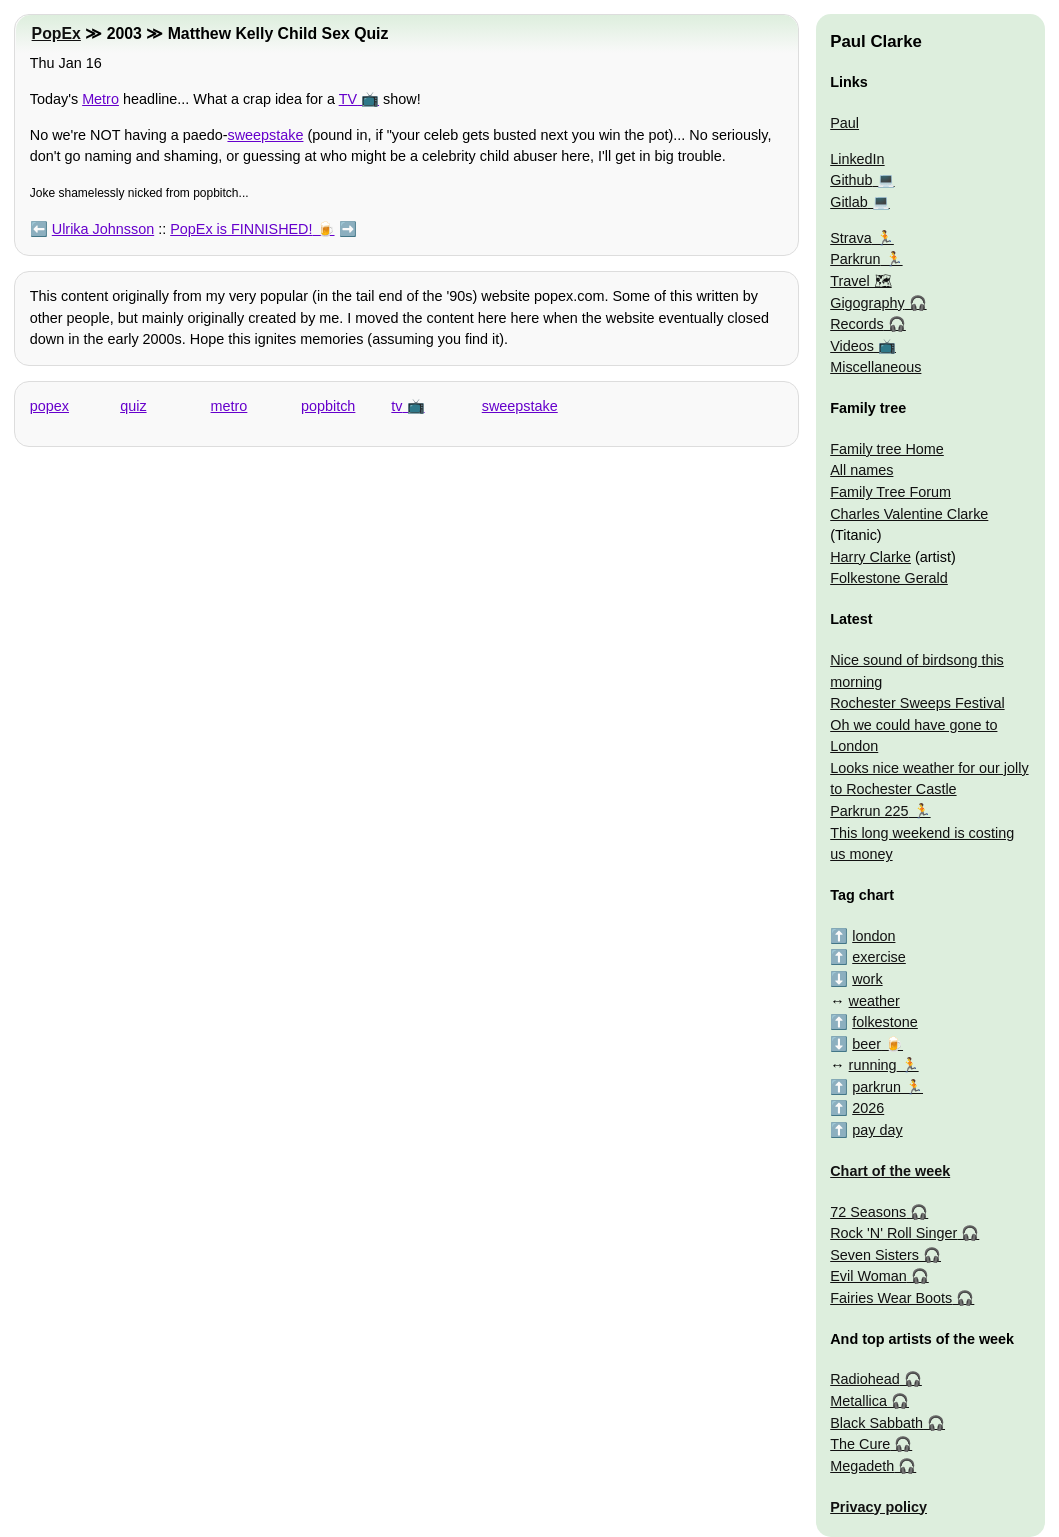  I want to click on Metro, so click(100, 99).